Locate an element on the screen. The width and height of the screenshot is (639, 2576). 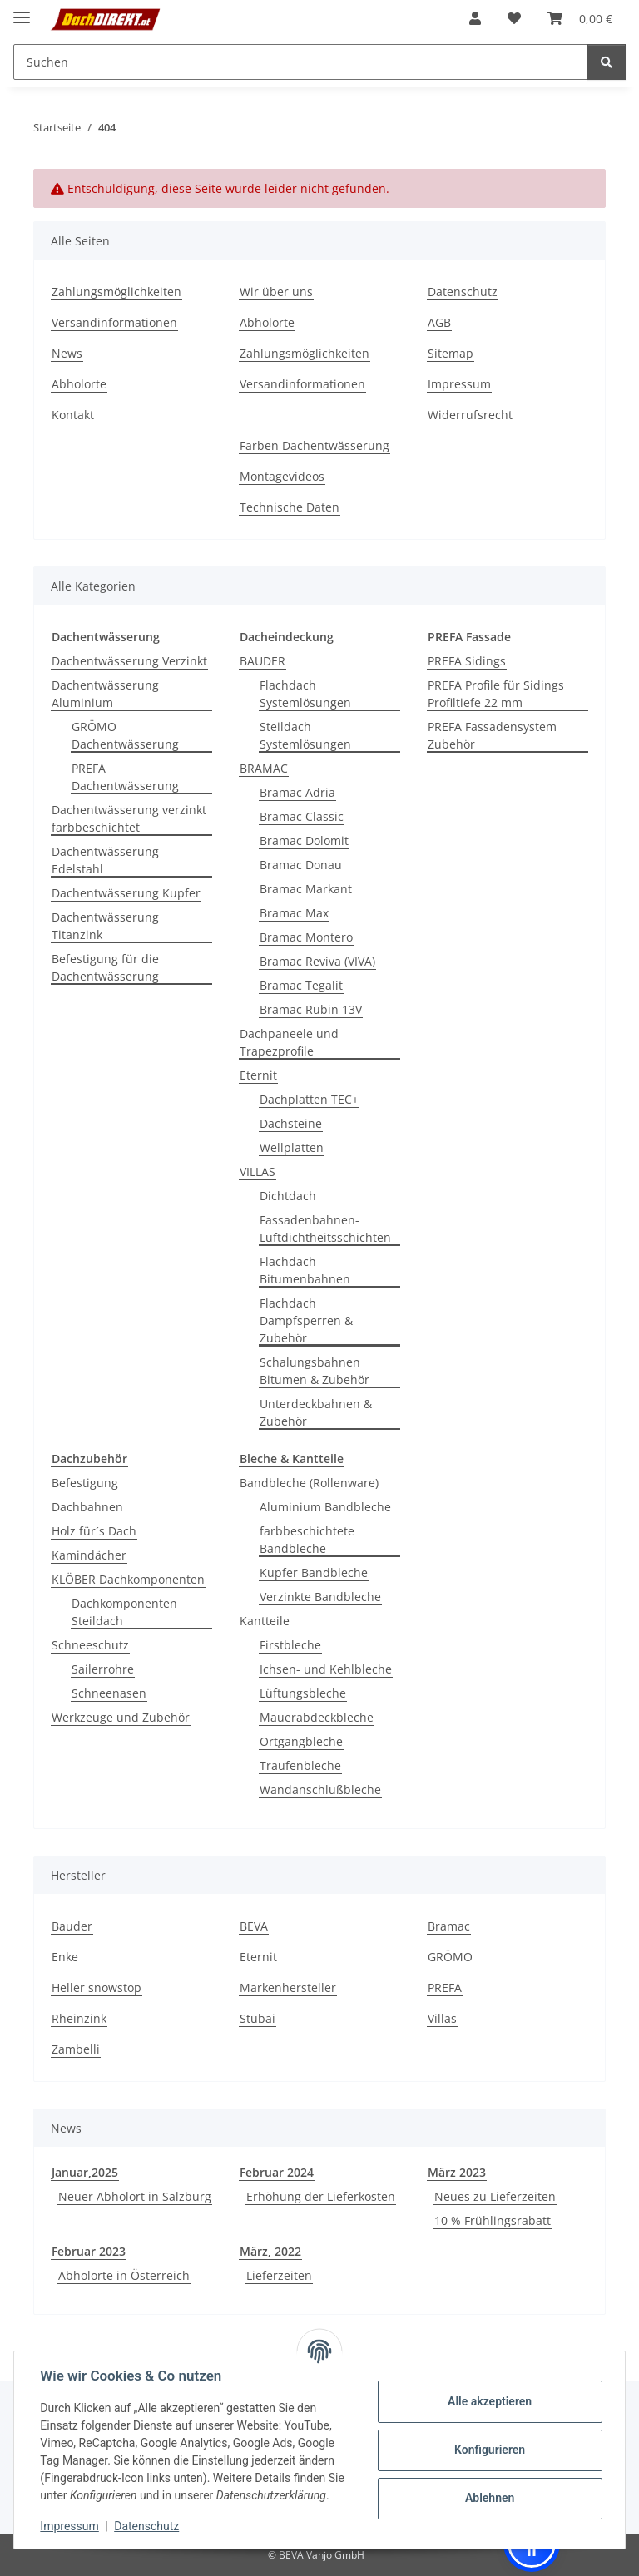
Sitemap is located at coordinates (450, 353).